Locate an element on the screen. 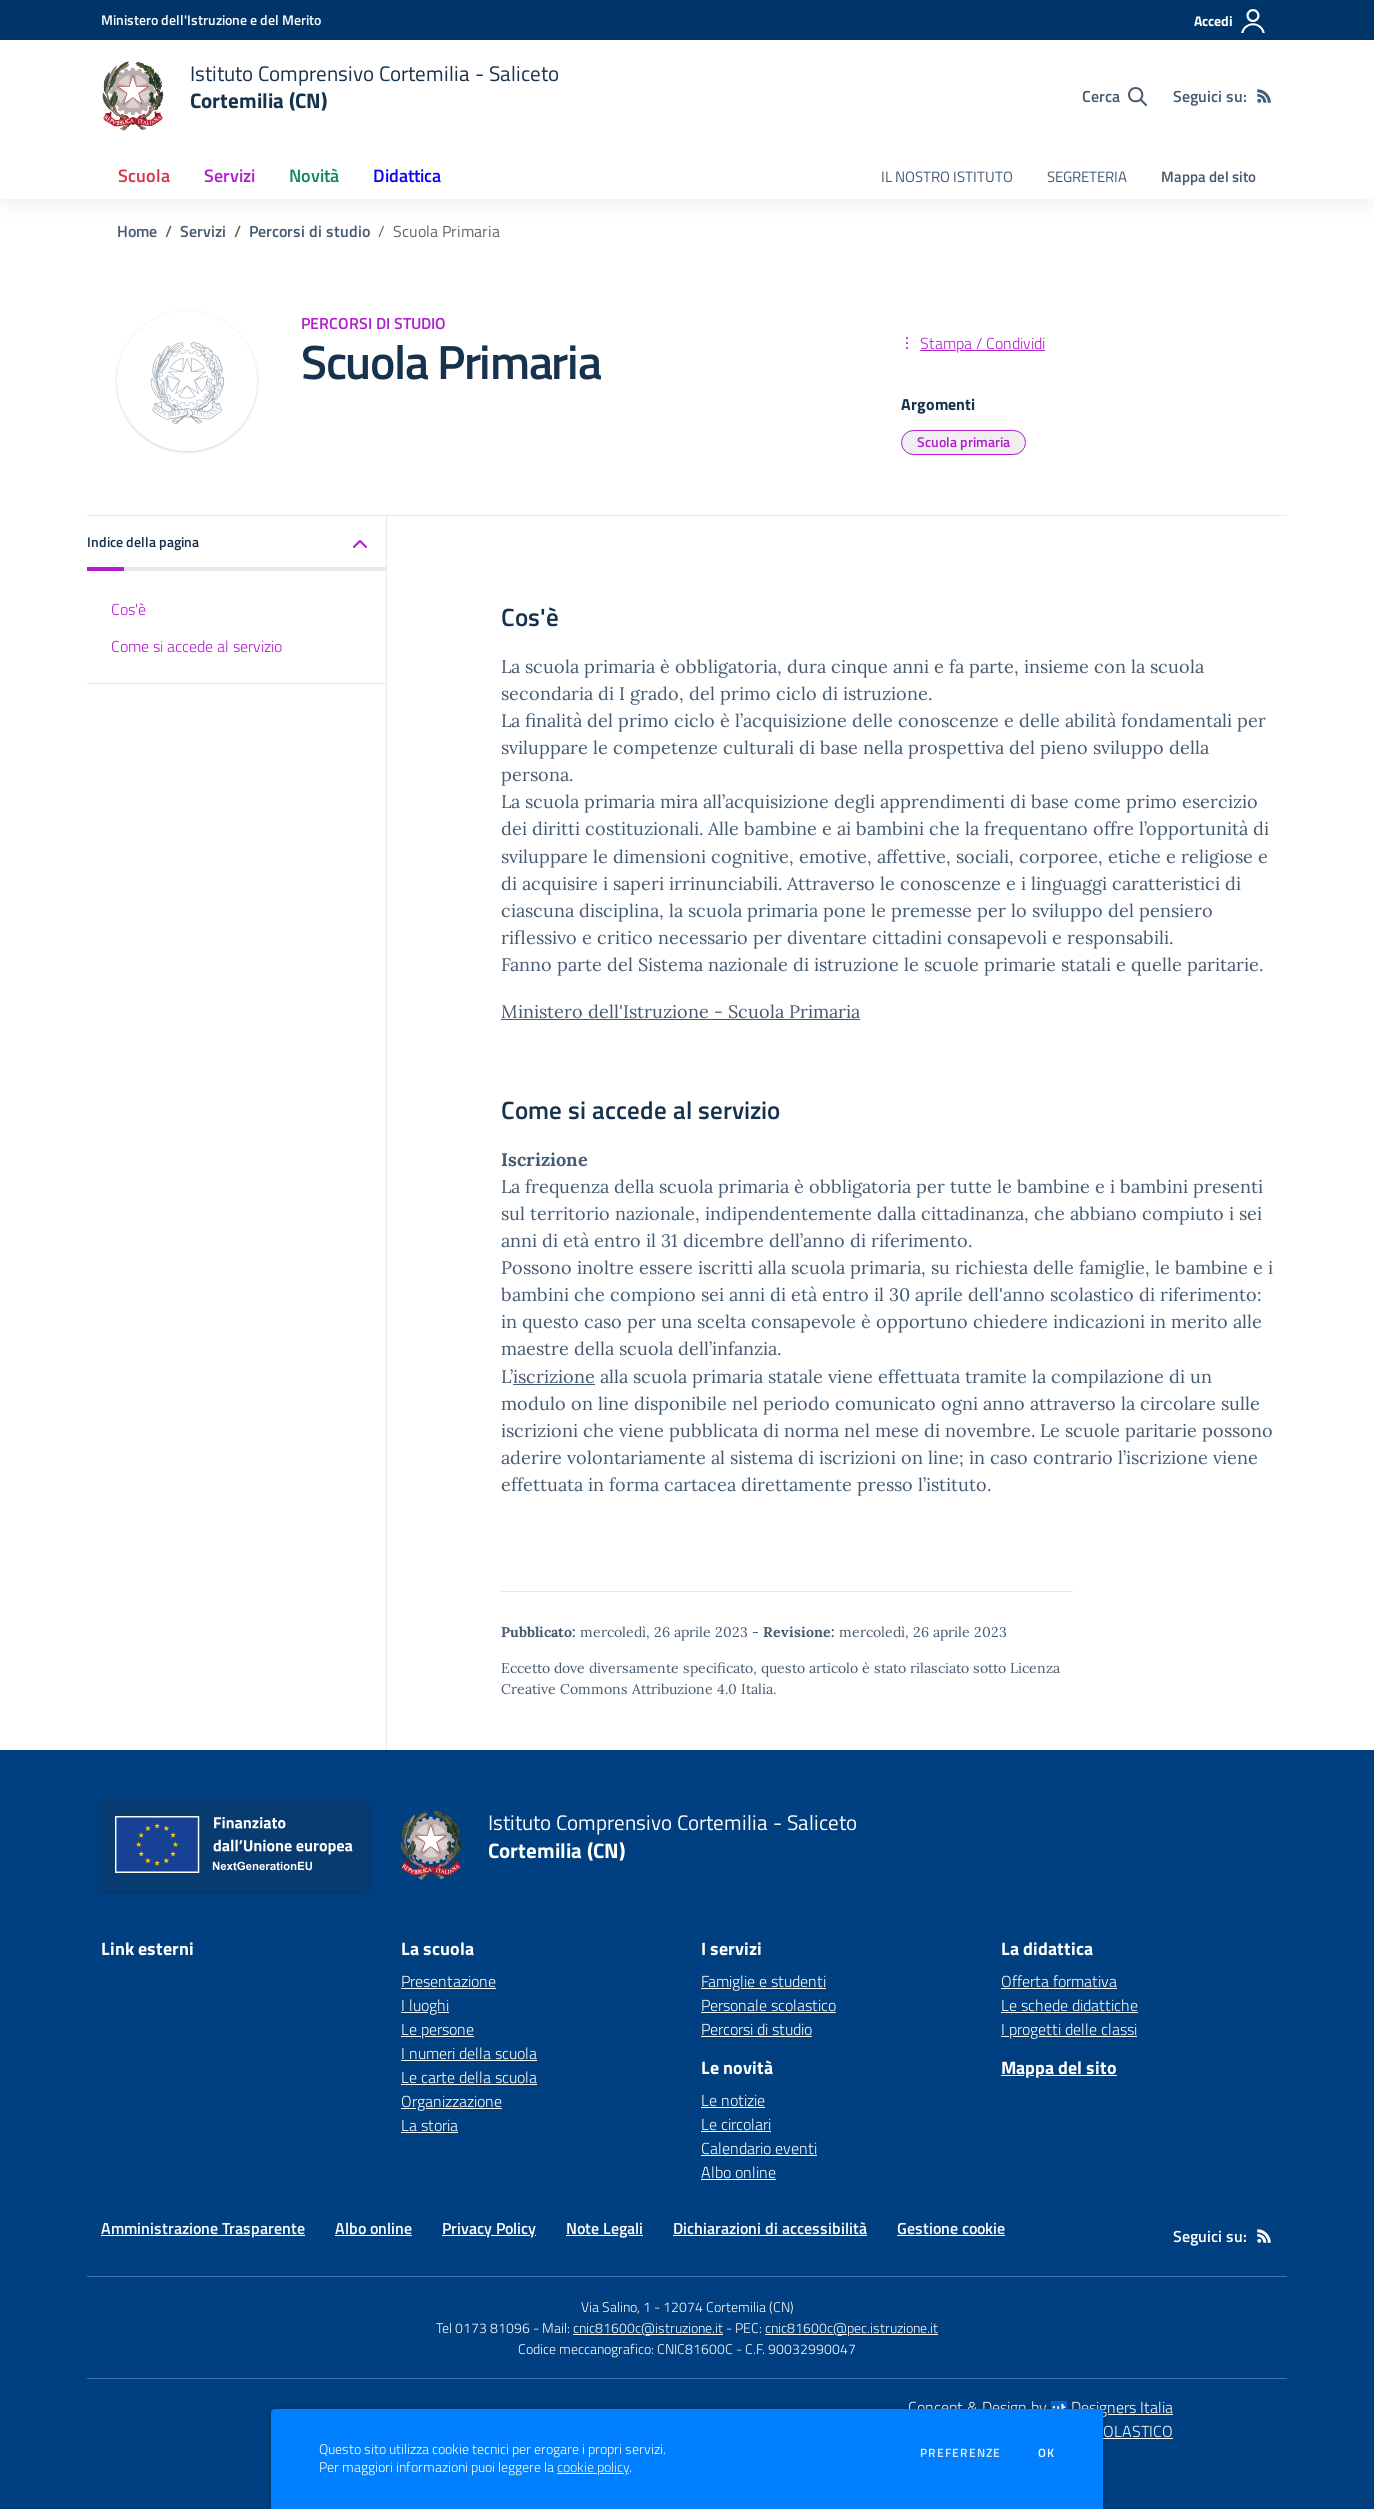 The height and width of the screenshot is (2509, 1374). 12074 Cortemilia (CN) is located at coordinates (728, 2306).